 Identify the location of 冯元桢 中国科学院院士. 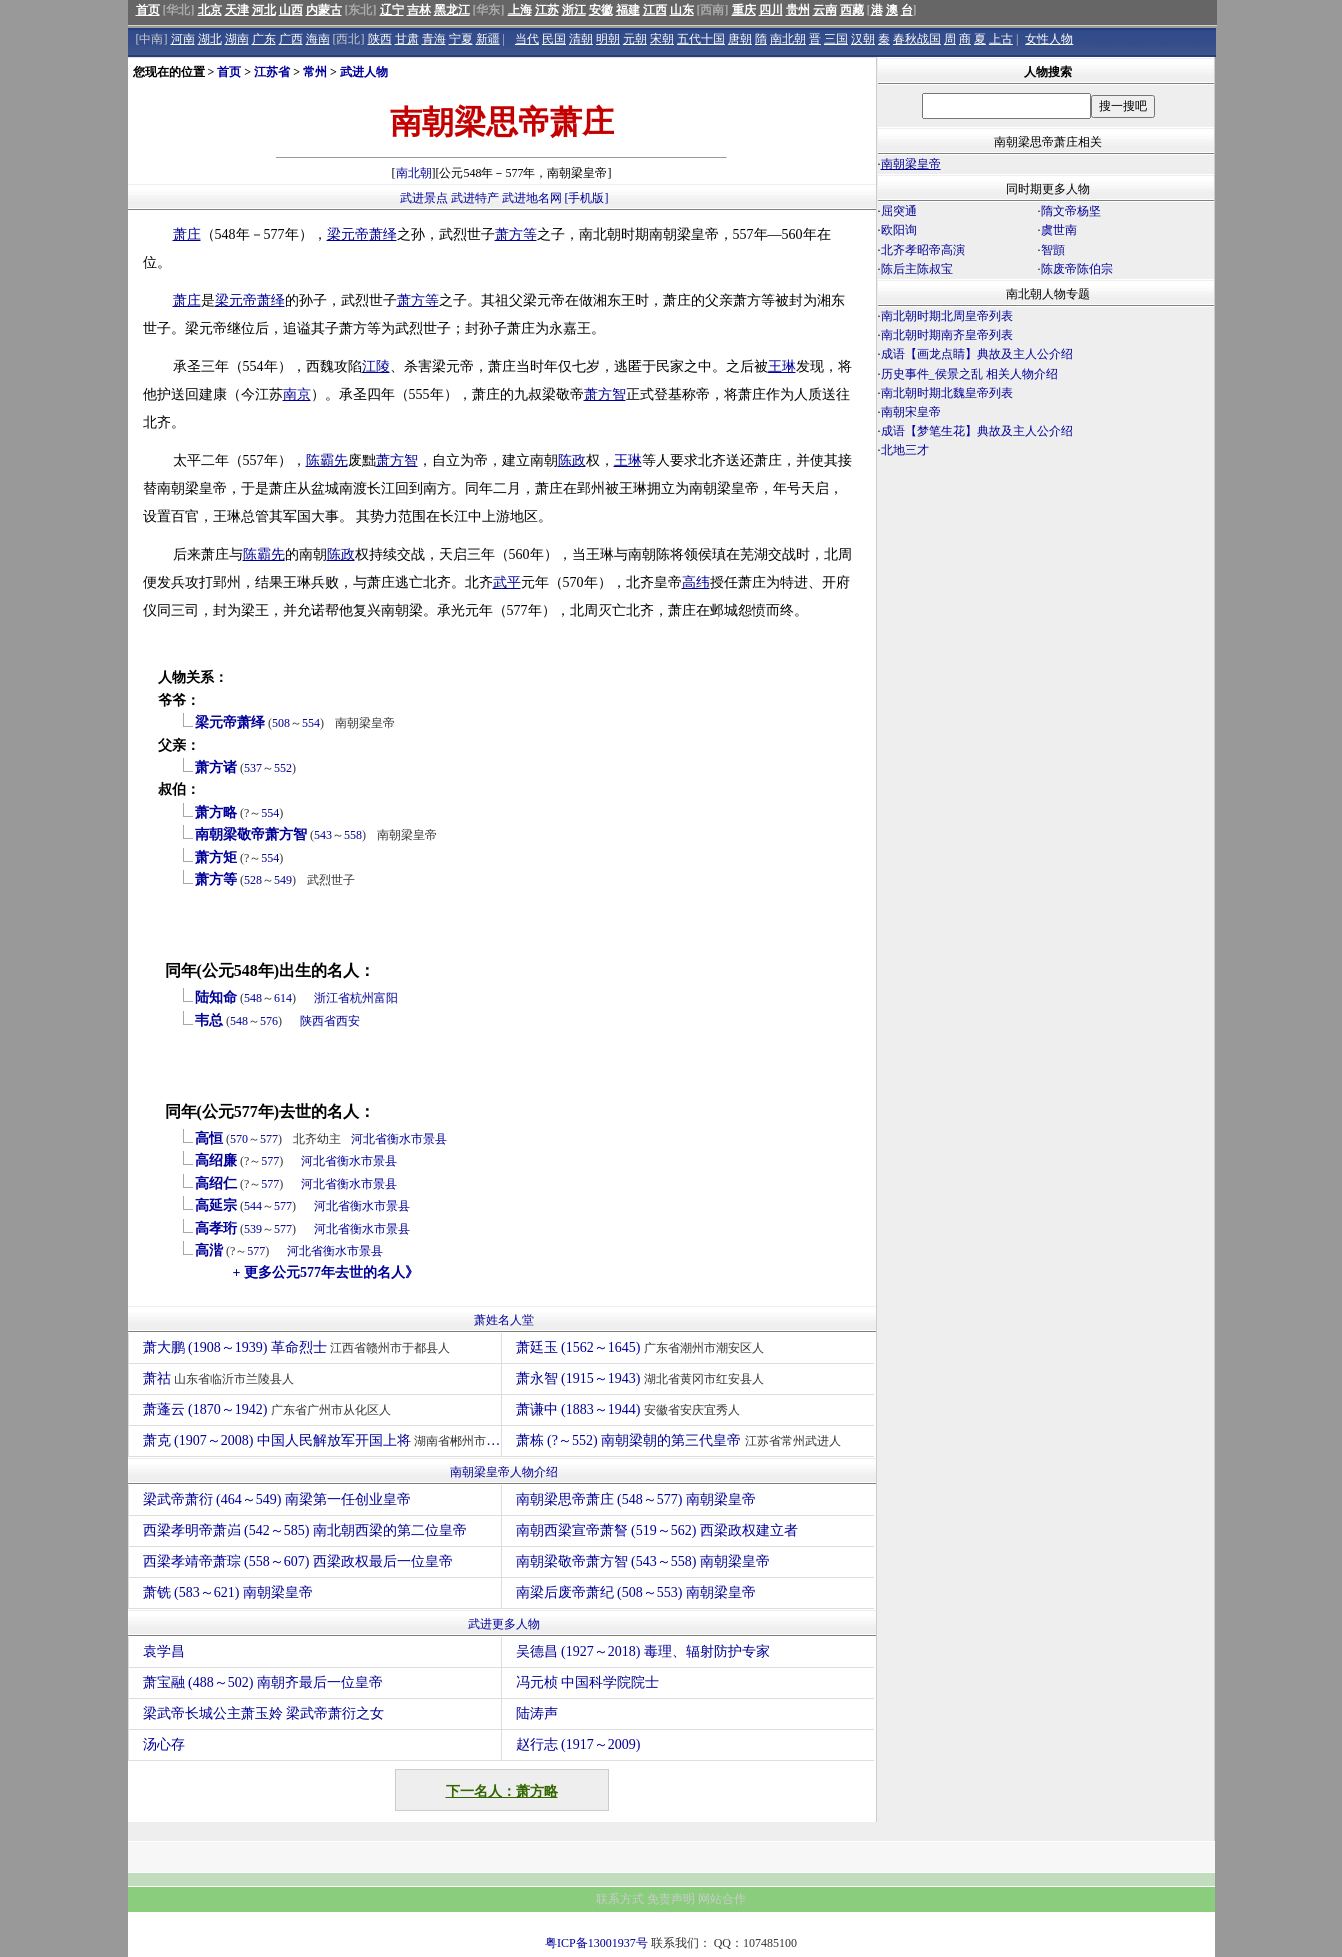
(588, 1682).